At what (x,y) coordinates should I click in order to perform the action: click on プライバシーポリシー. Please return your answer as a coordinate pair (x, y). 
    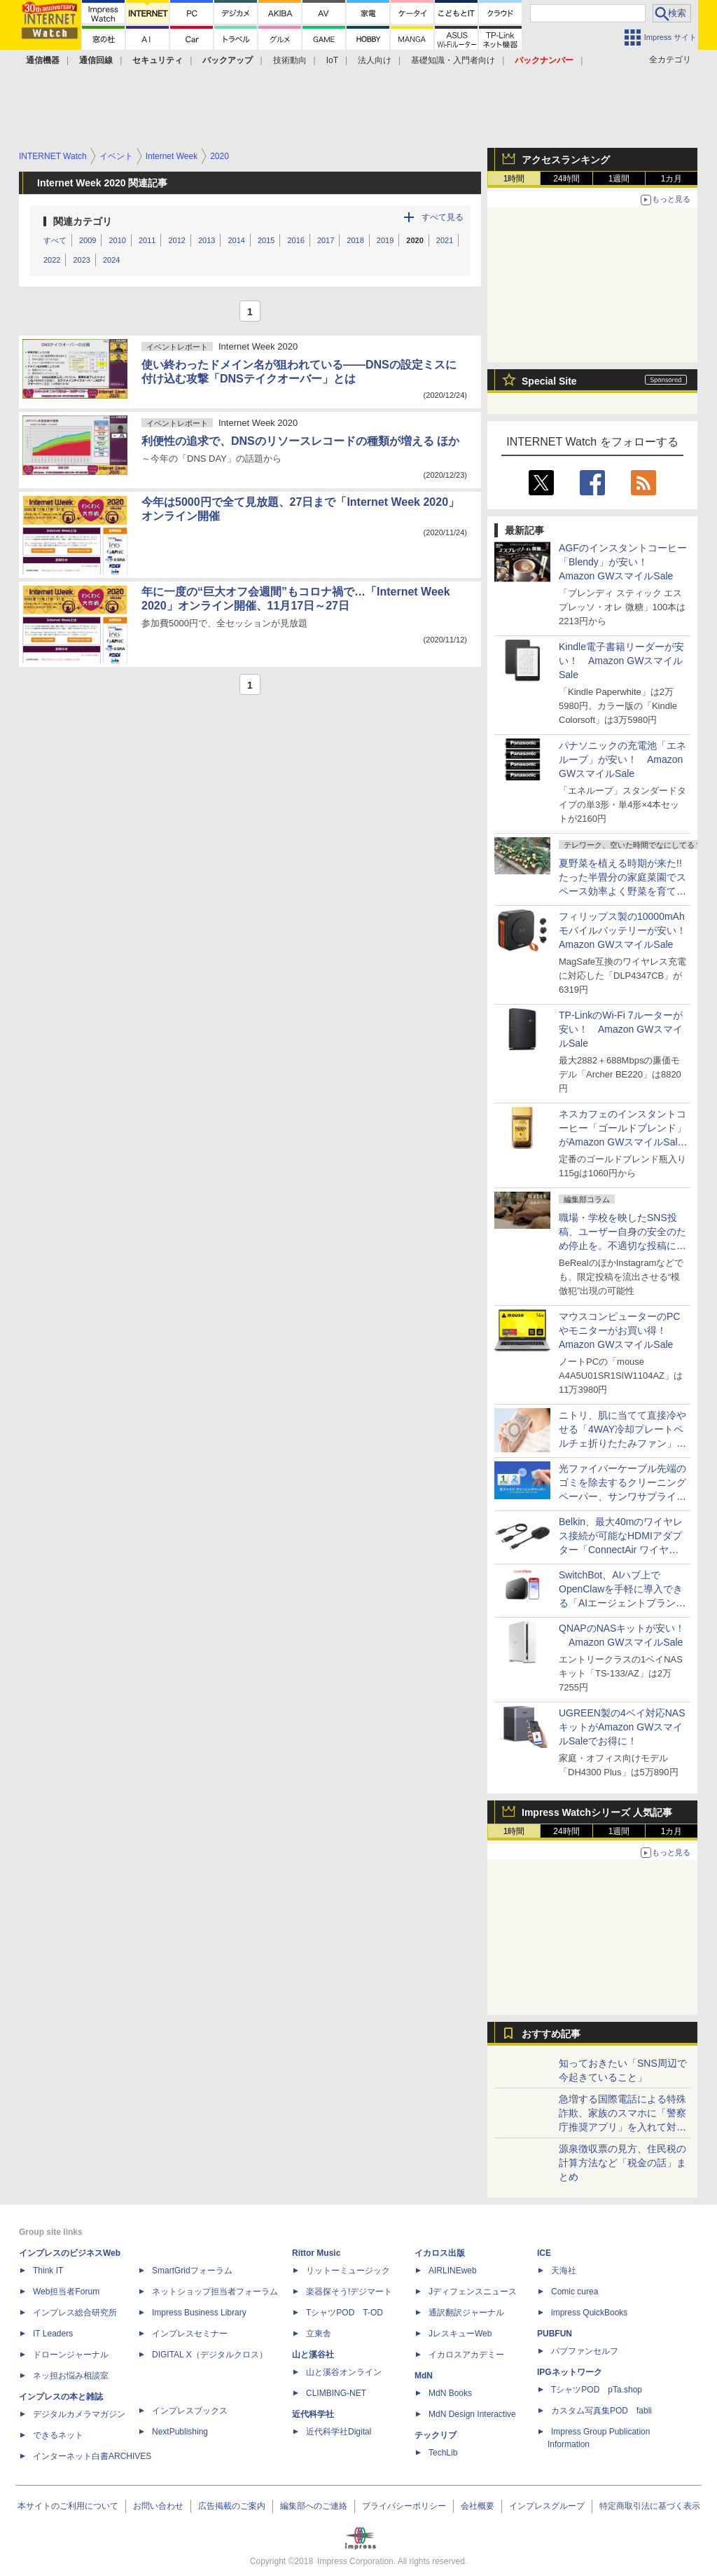
    Looking at the image, I should click on (404, 2506).